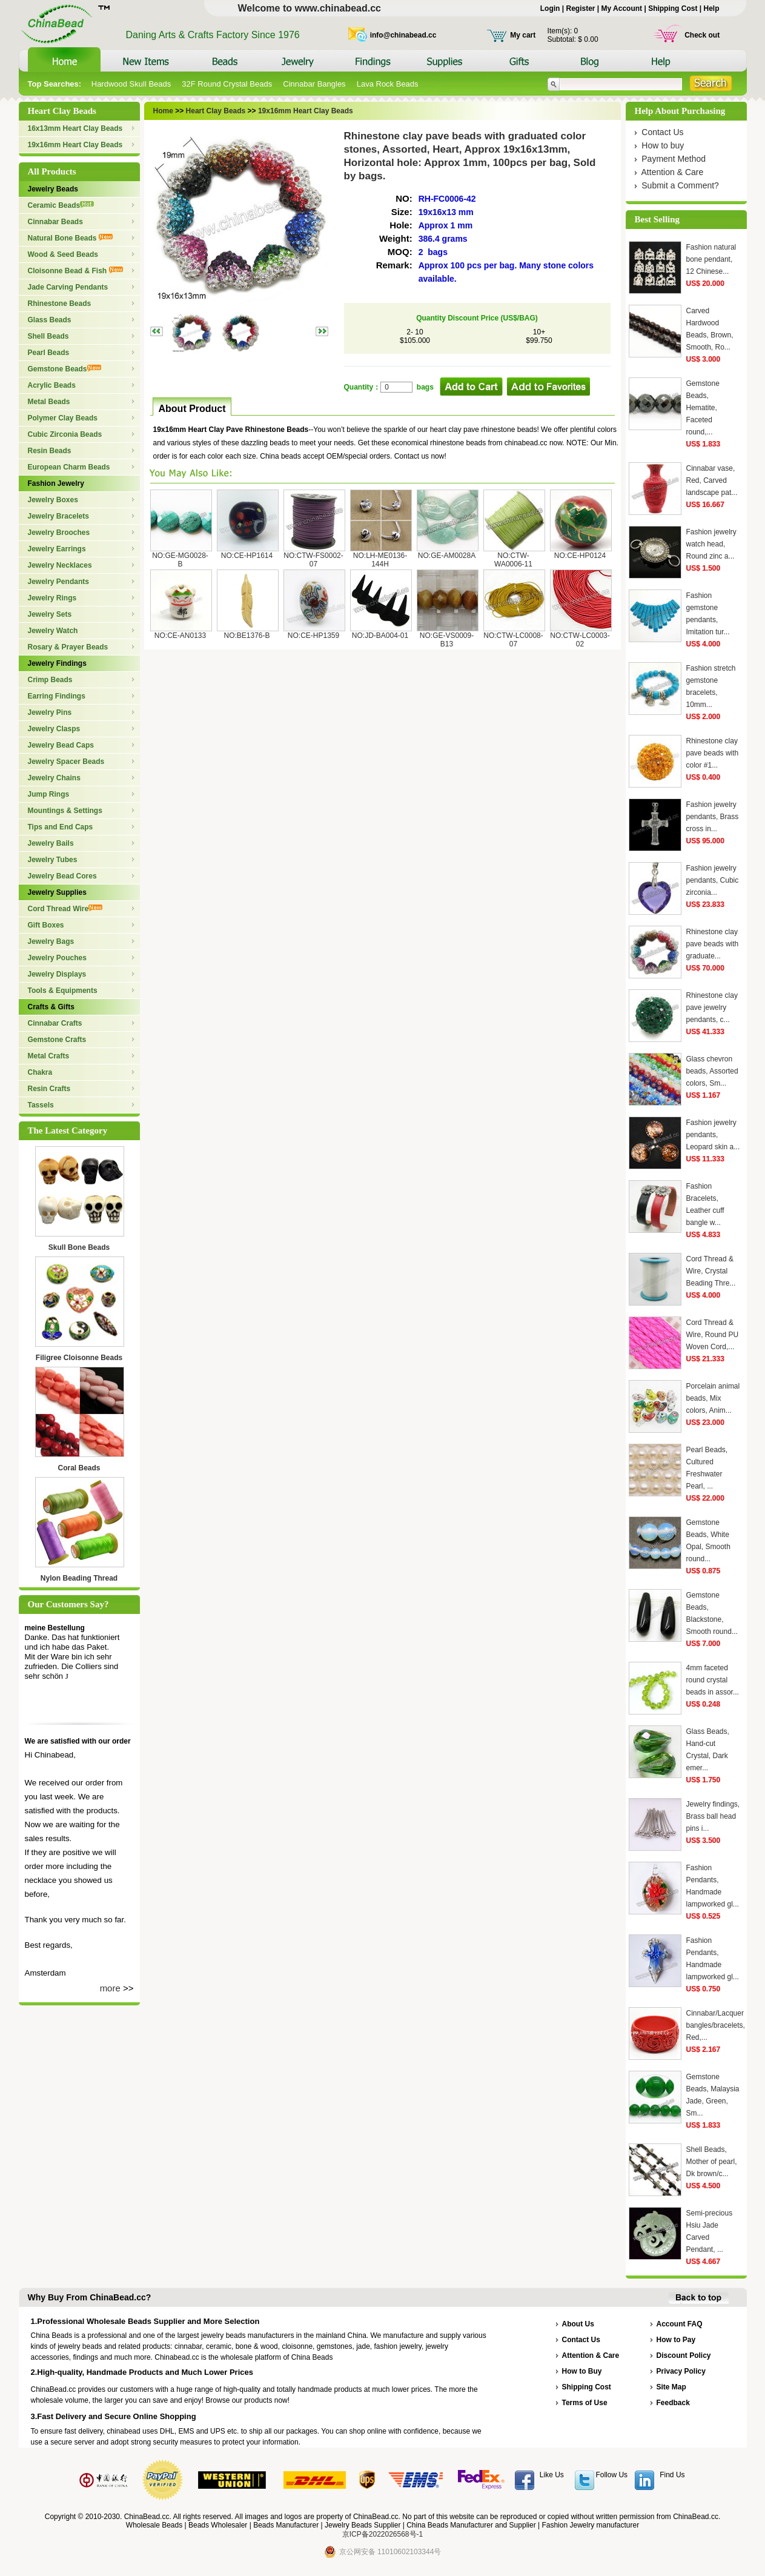  Describe the element at coordinates (712, 753) in the screenshot. I see `Rhinestone clay pave beads with color #1...` at that location.